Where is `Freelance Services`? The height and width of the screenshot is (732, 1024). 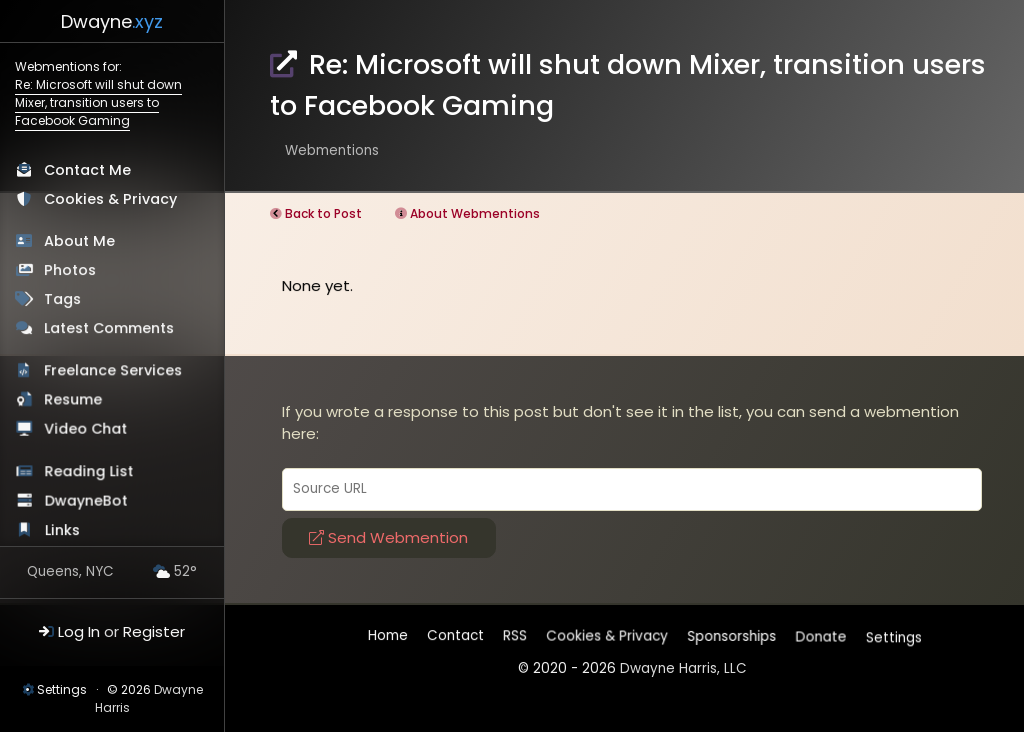 Freelance Services is located at coordinates (114, 371).